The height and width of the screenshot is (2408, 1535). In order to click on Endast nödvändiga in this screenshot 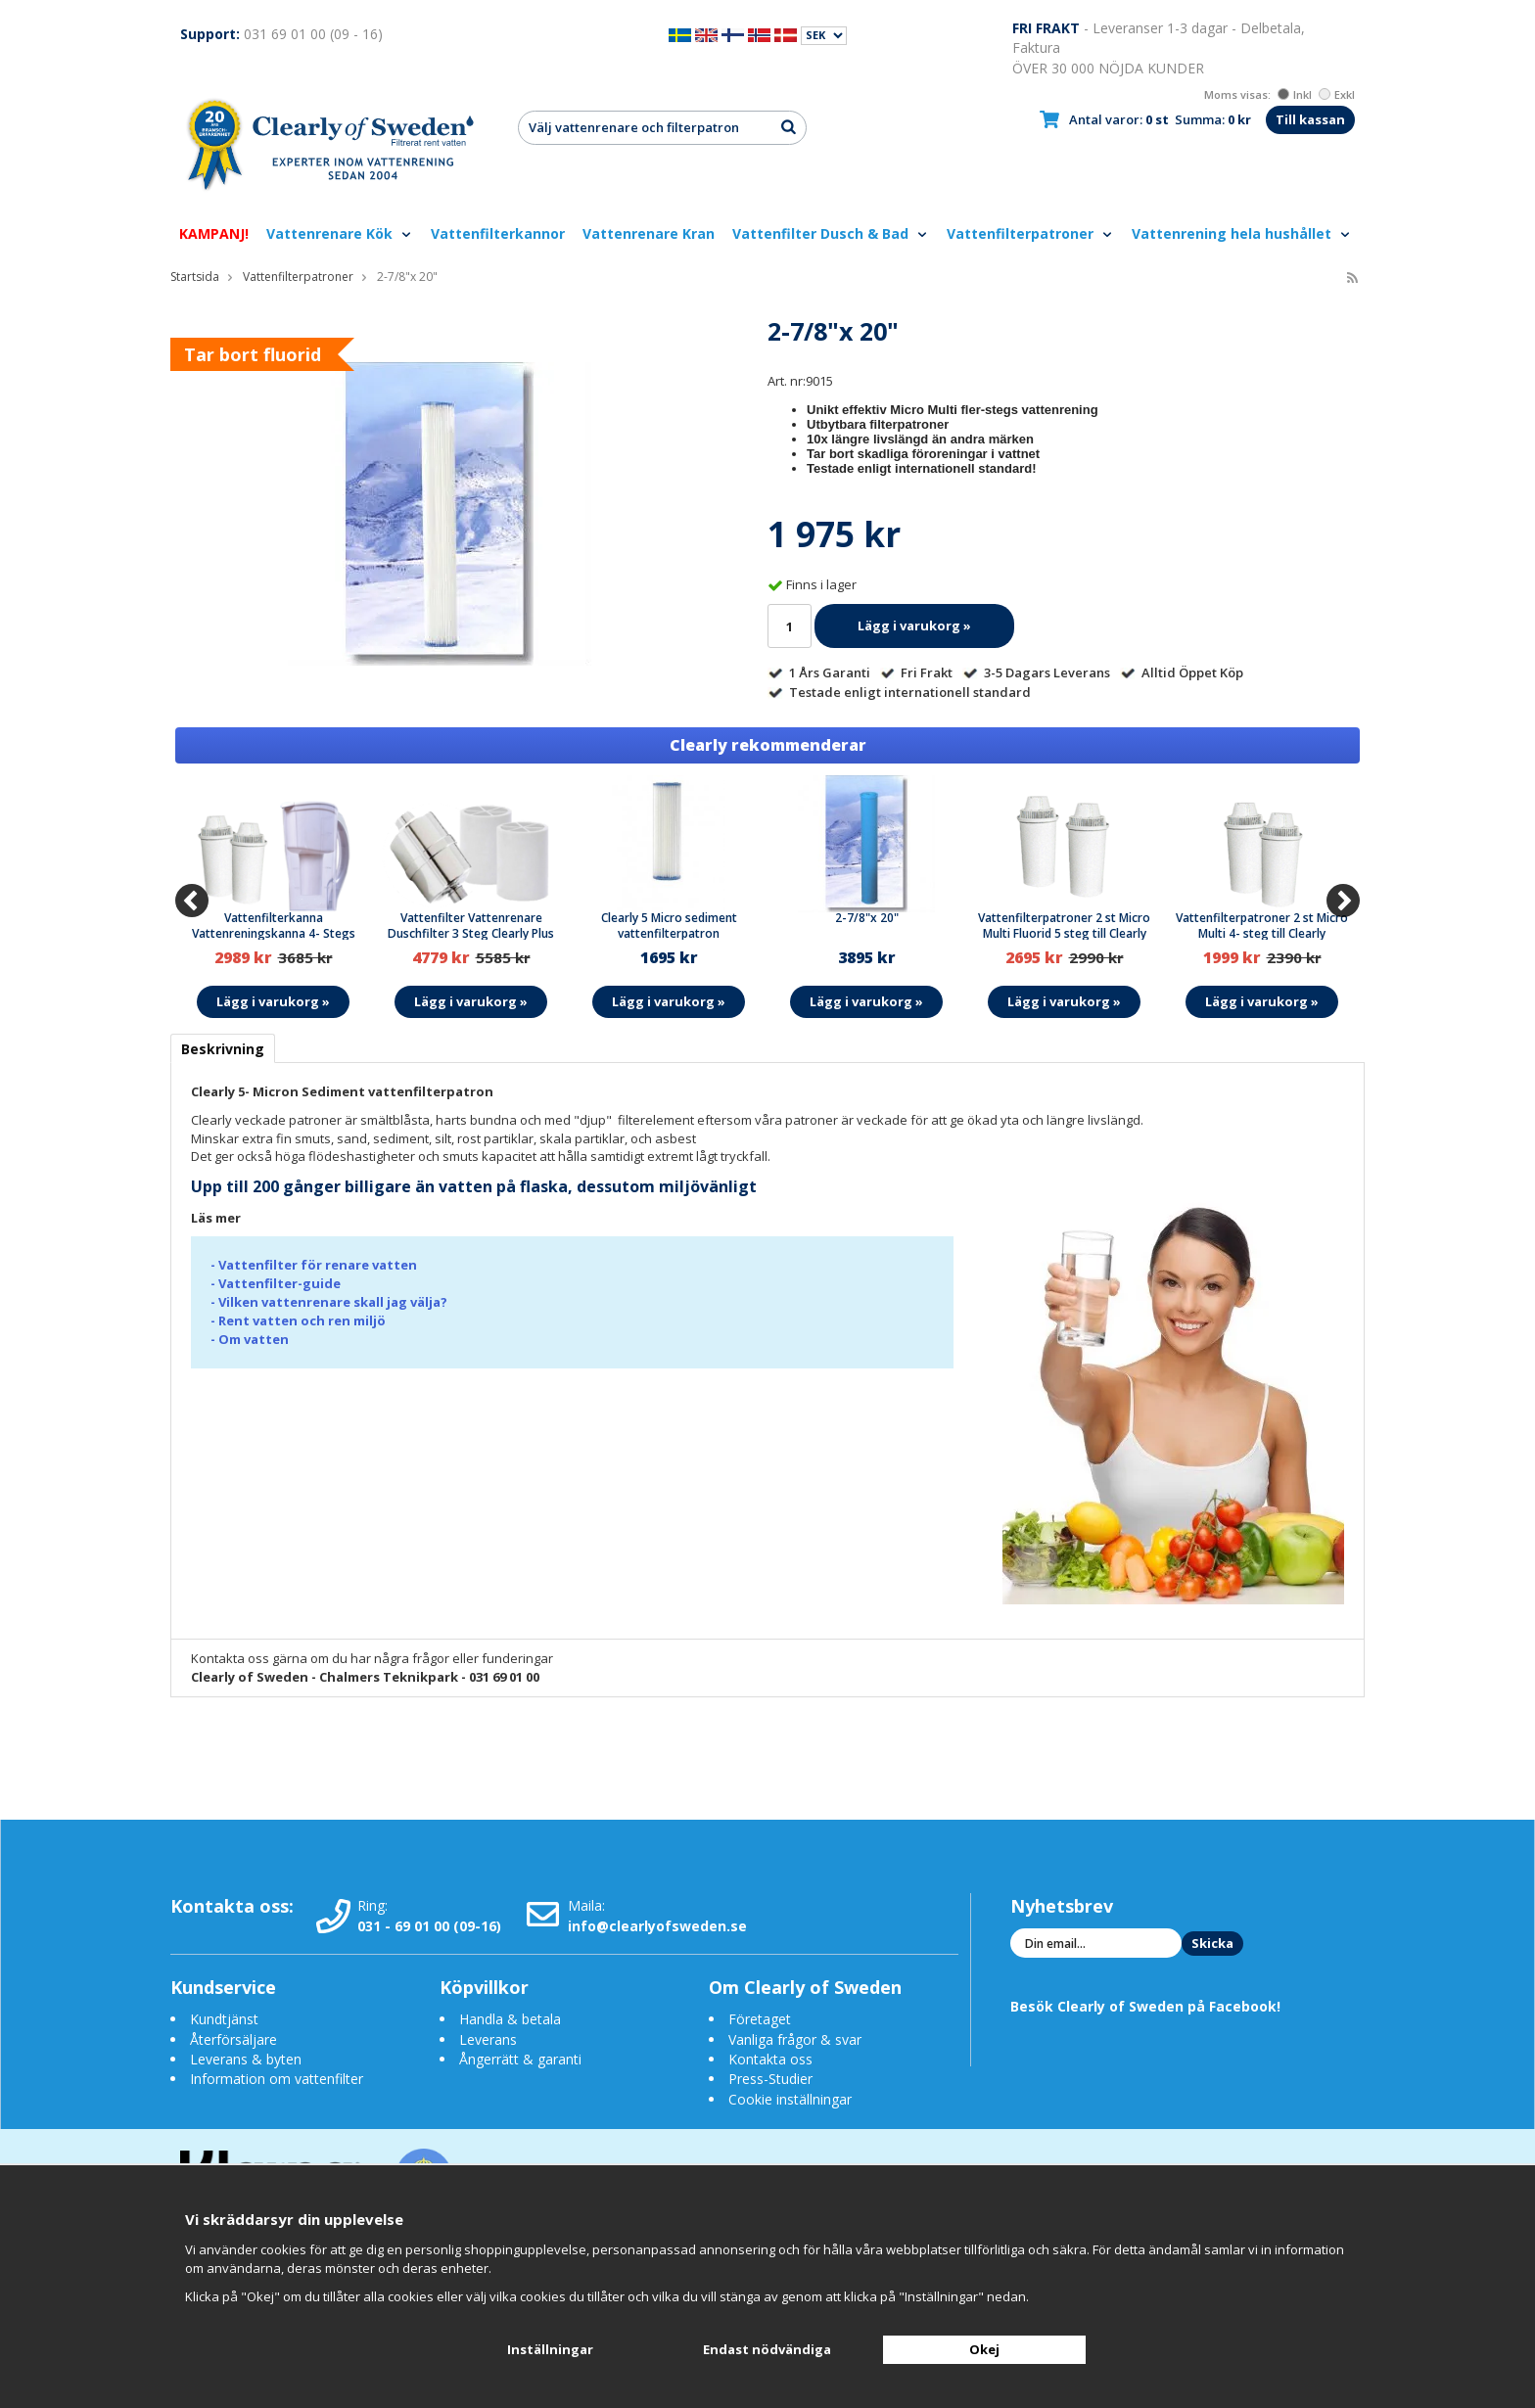, I will do `click(767, 2349)`.